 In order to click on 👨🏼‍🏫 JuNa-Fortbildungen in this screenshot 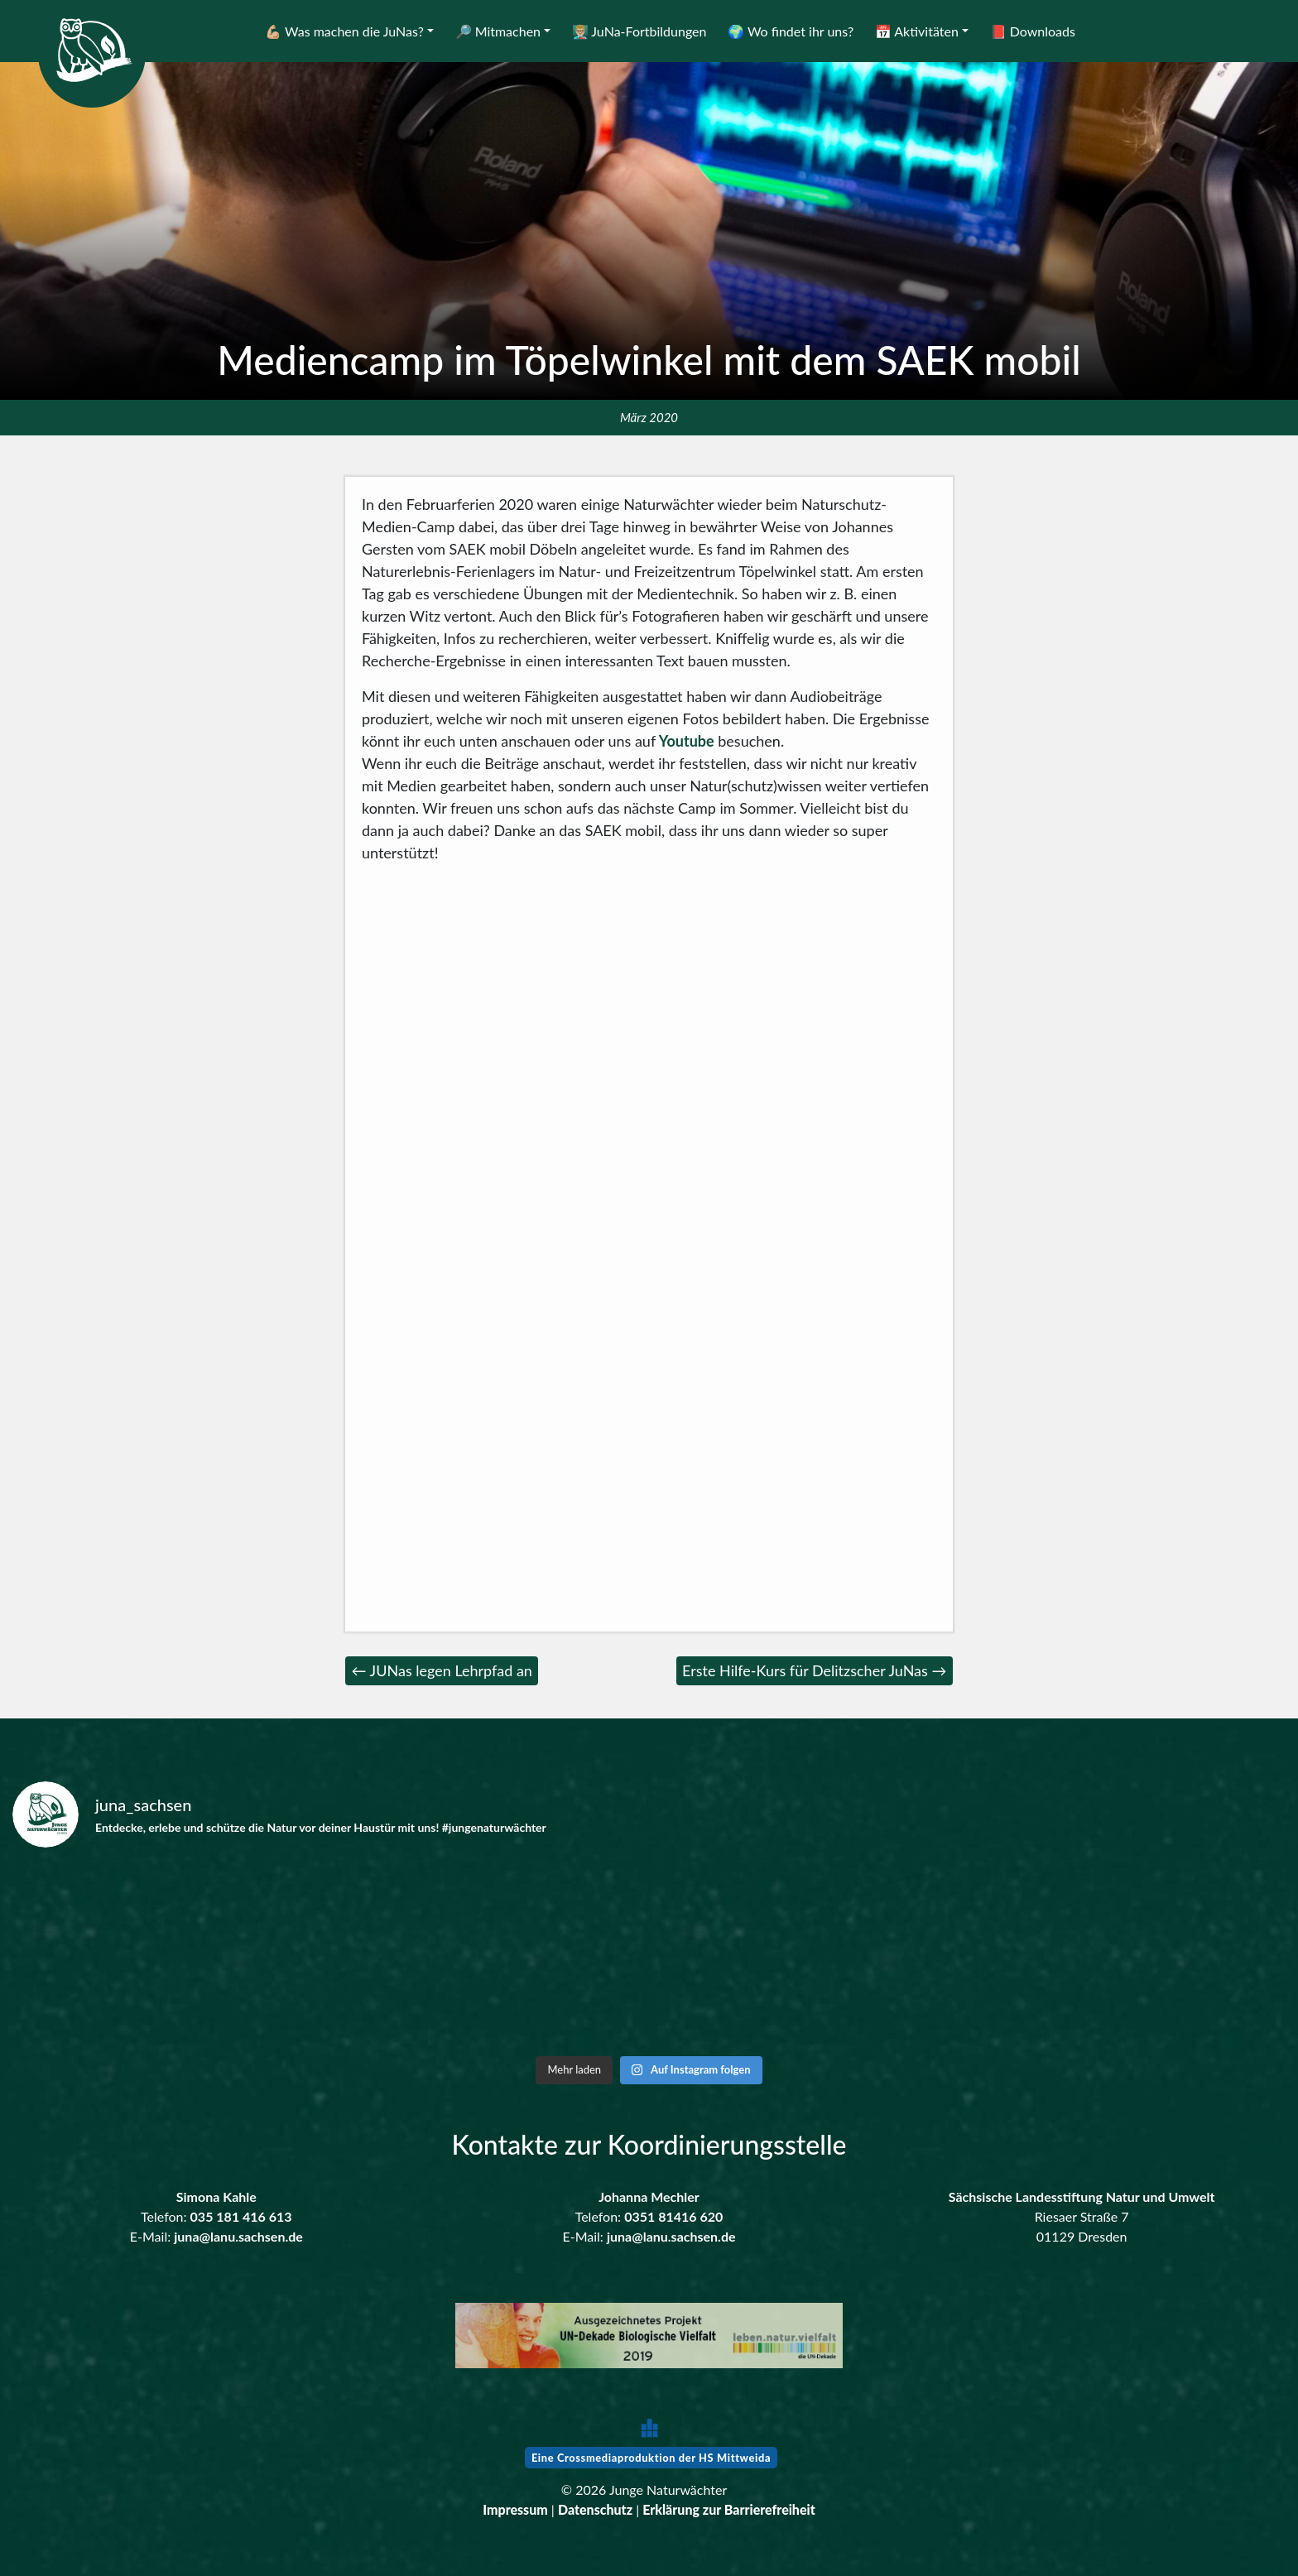, I will do `click(639, 31)`.